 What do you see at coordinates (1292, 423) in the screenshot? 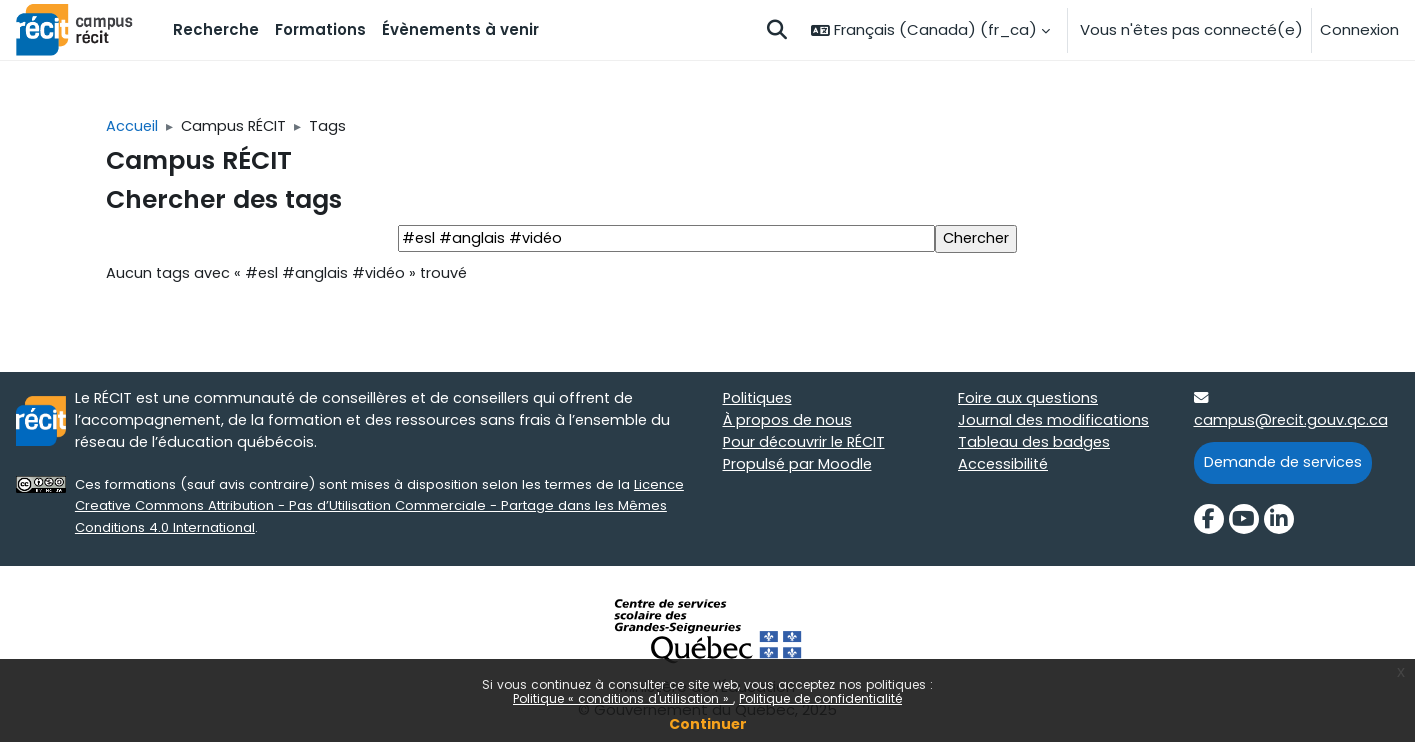
I see `campus@recit.gouv.qc.ca` at bounding box center [1292, 423].